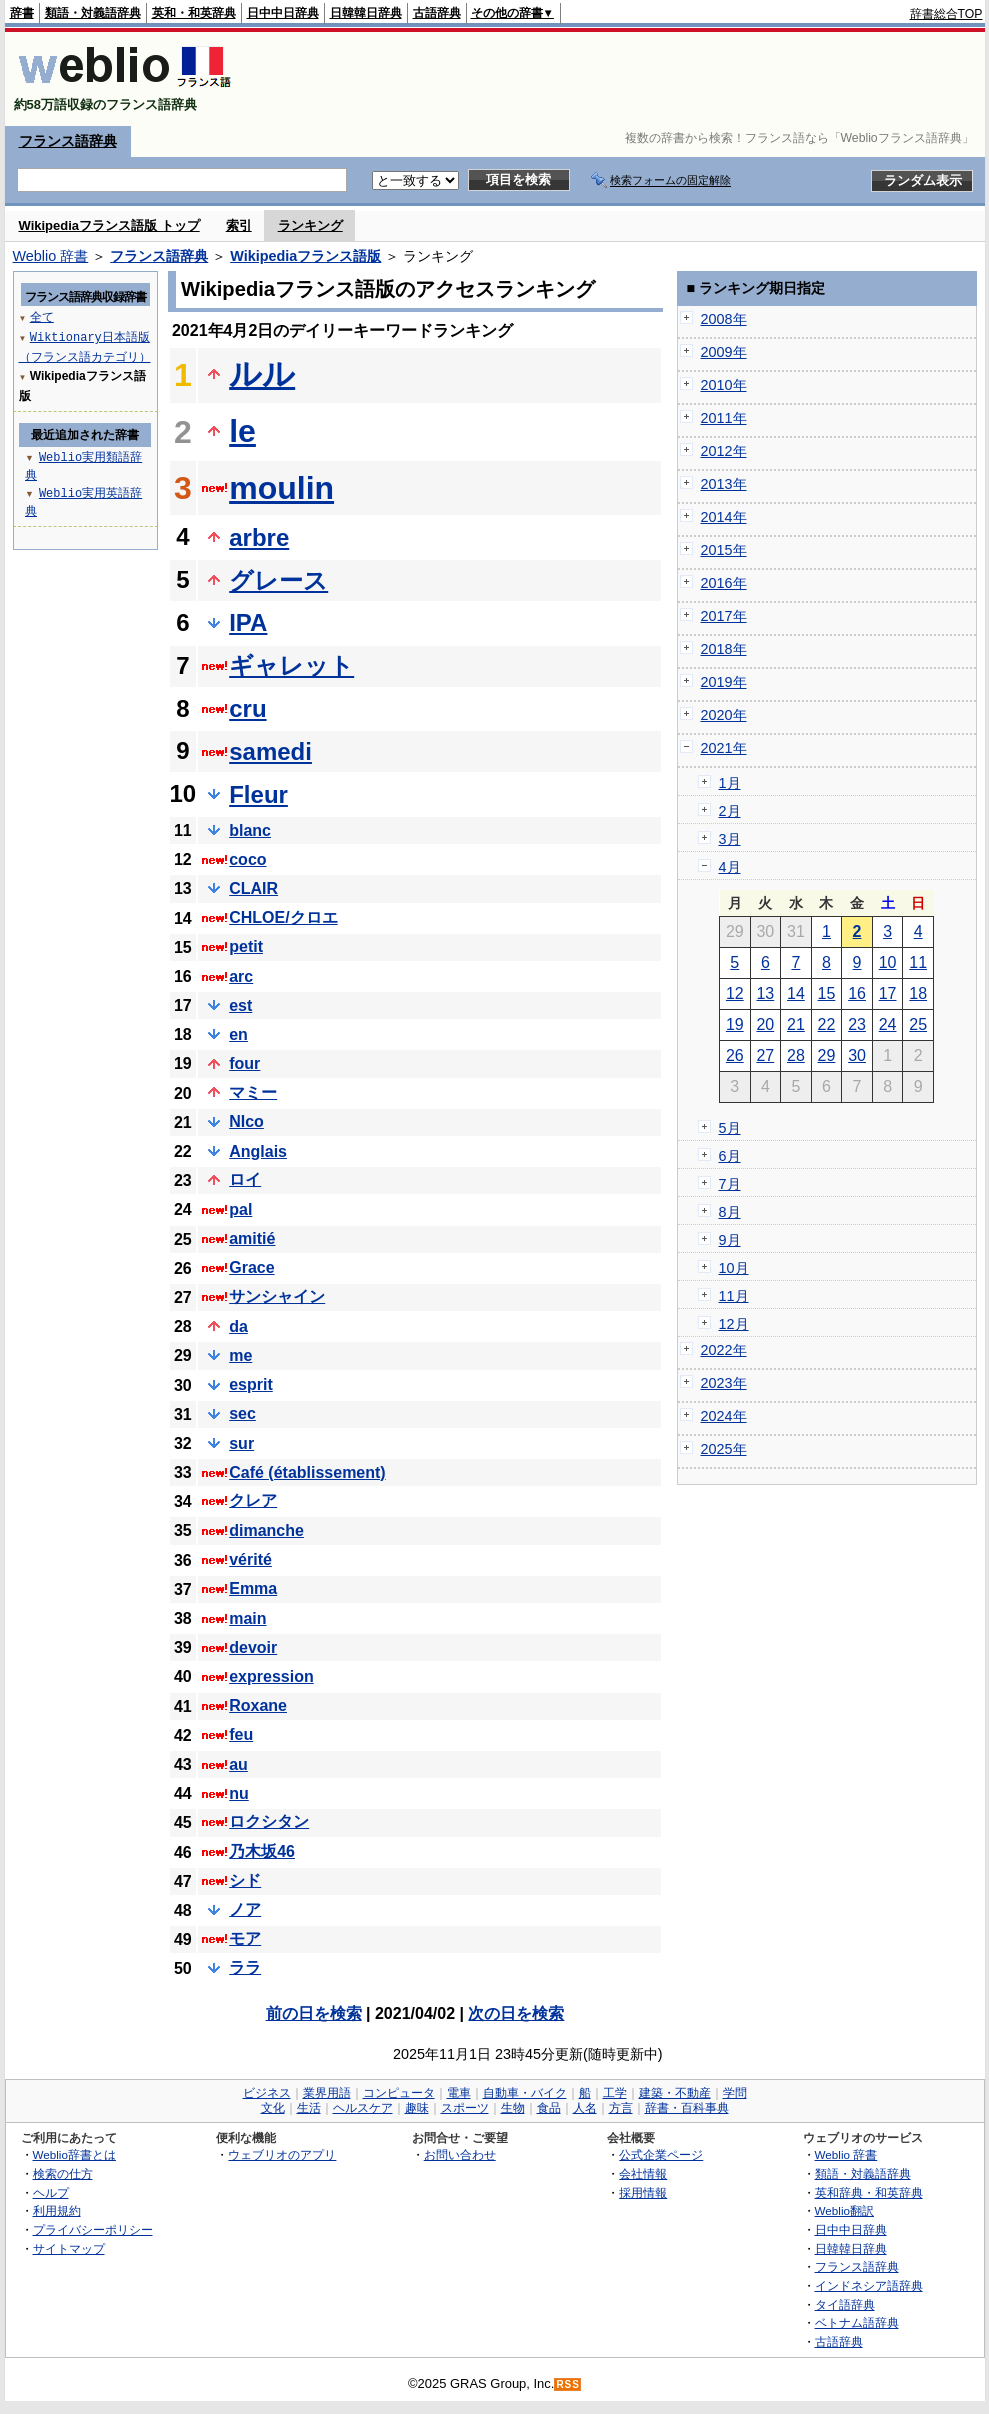 This screenshot has height=2414, width=989. What do you see at coordinates (270, 751) in the screenshot?
I see `samedi` at bounding box center [270, 751].